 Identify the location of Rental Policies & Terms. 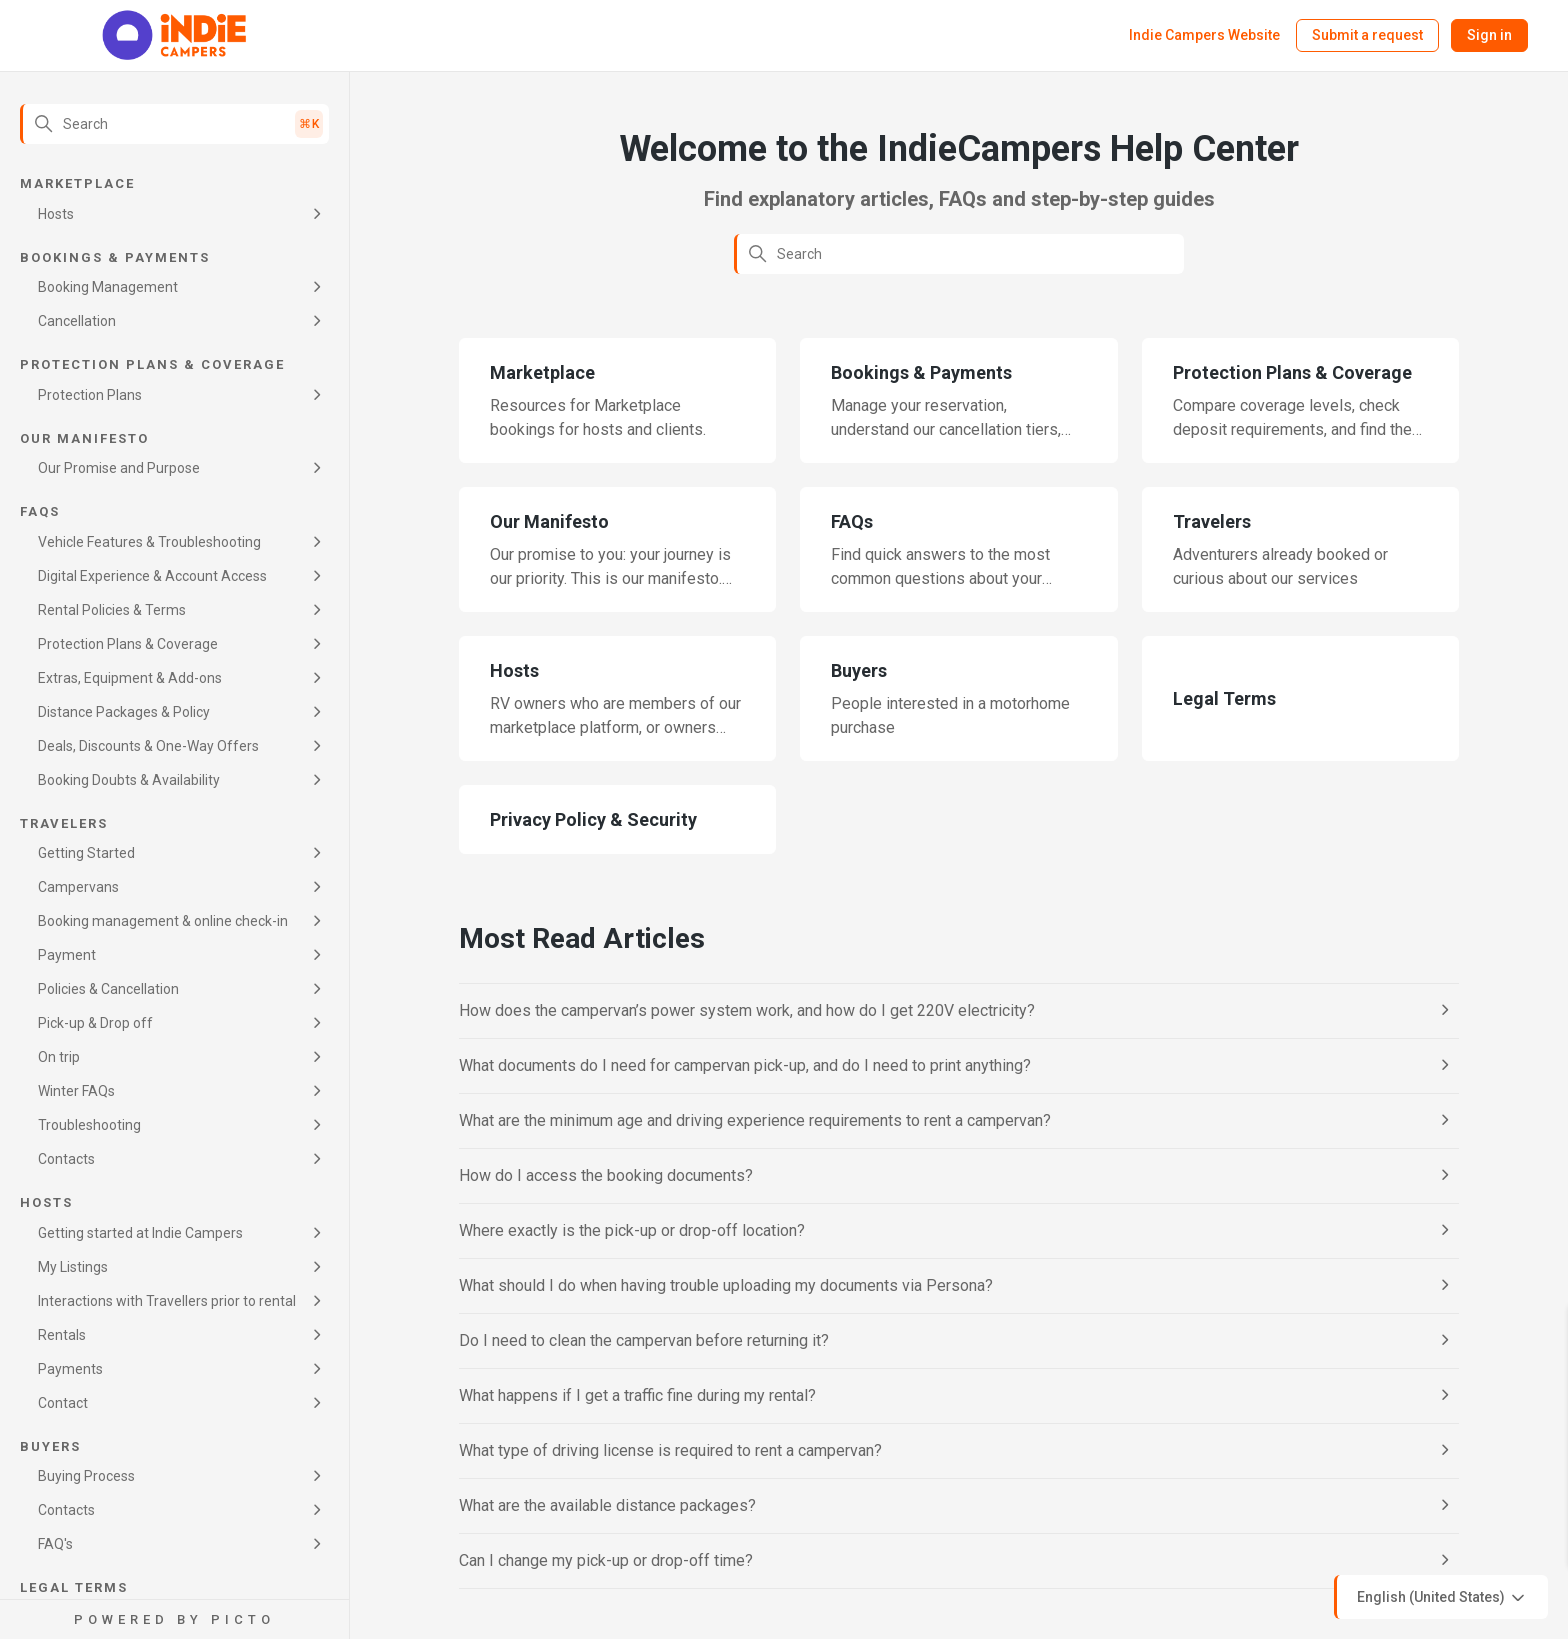
(112, 610).